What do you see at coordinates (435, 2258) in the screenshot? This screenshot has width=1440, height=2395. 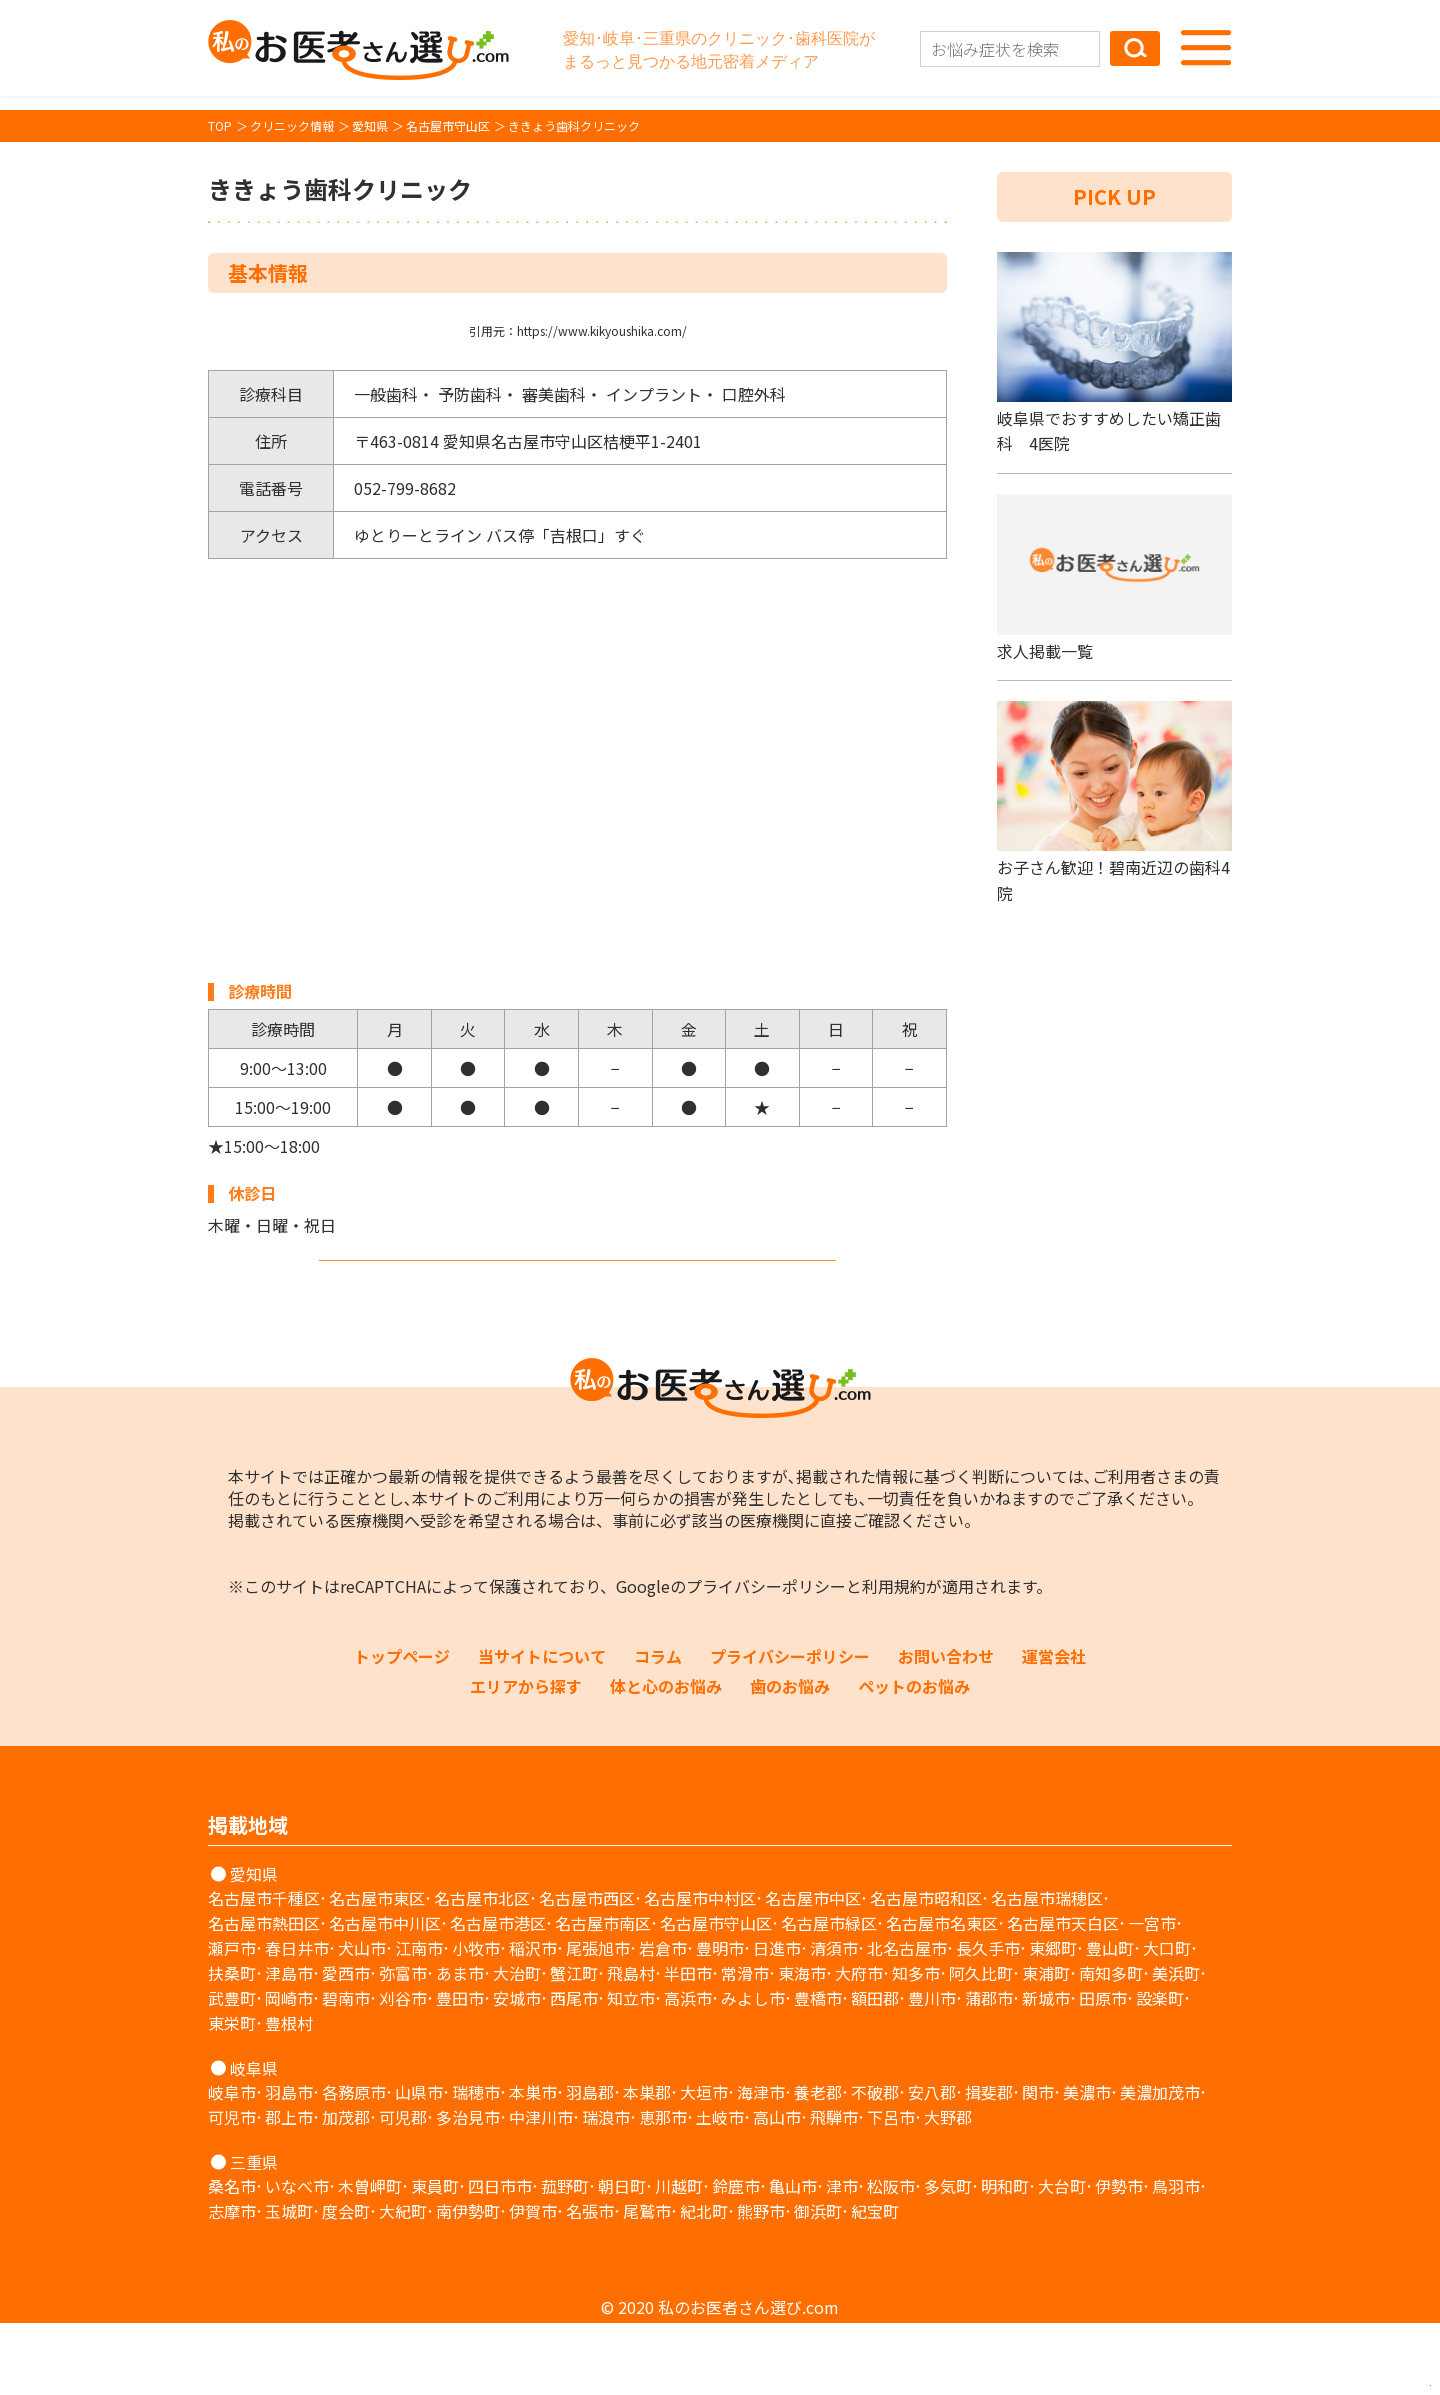 I see `東員町` at bounding box center [435, 2258].